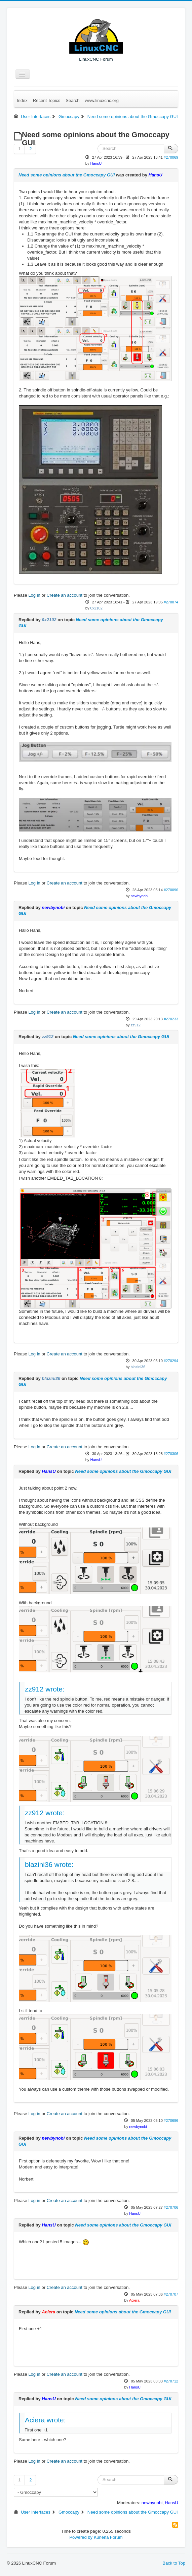 This screenshot has width=192, height=2576. What do you see at coordinates (45, 1689) in the screenshot?
I see `zz912 wrote:` at bounding box center [45, 1689].